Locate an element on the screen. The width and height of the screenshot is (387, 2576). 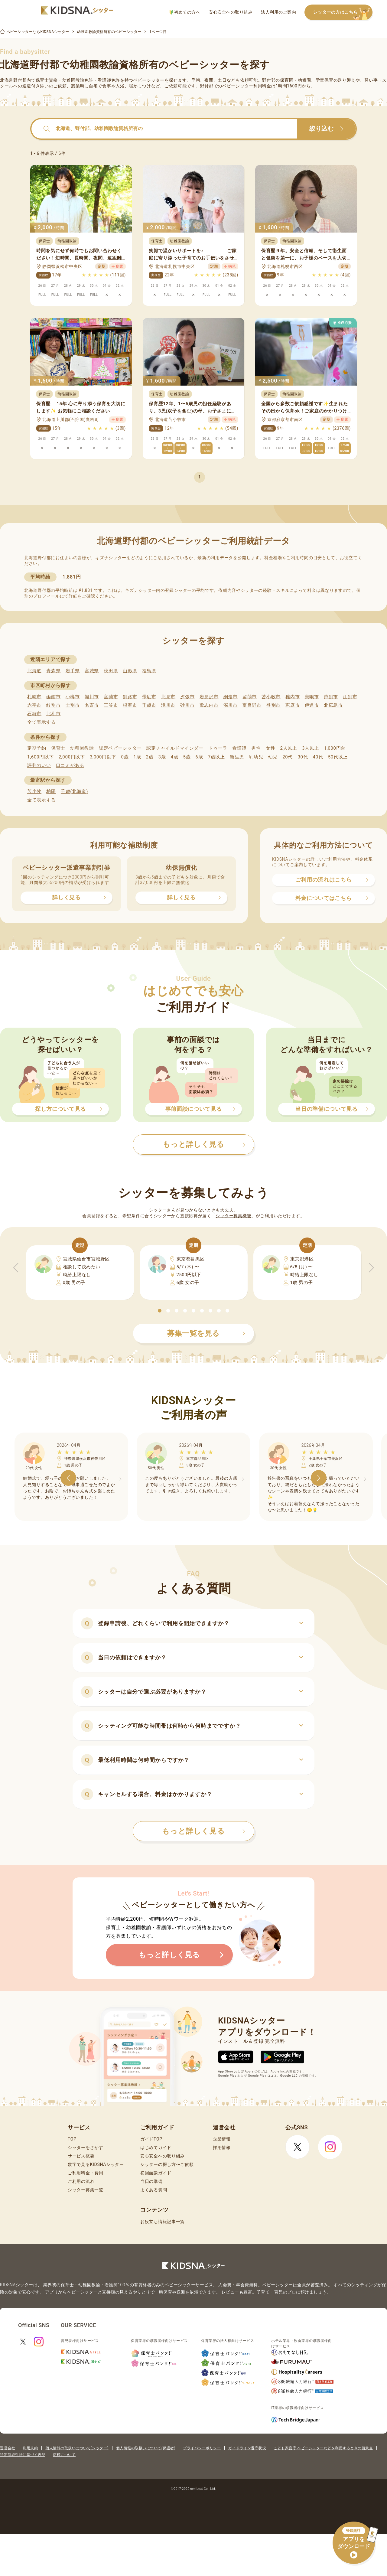
商標について is located at coordinates (64, 2455).